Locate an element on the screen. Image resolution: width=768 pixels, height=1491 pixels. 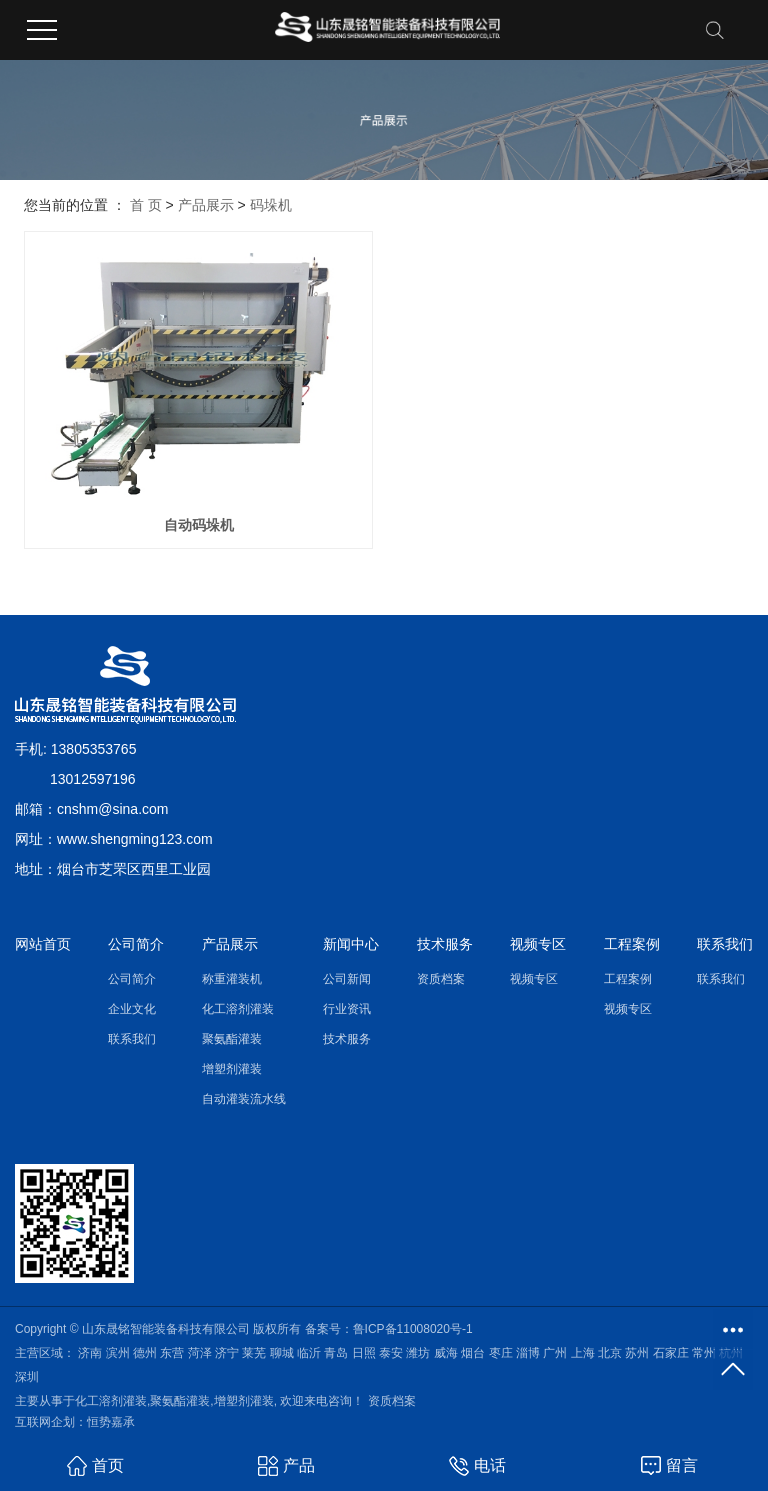
码垛机 is located at coordinates (271, 205).